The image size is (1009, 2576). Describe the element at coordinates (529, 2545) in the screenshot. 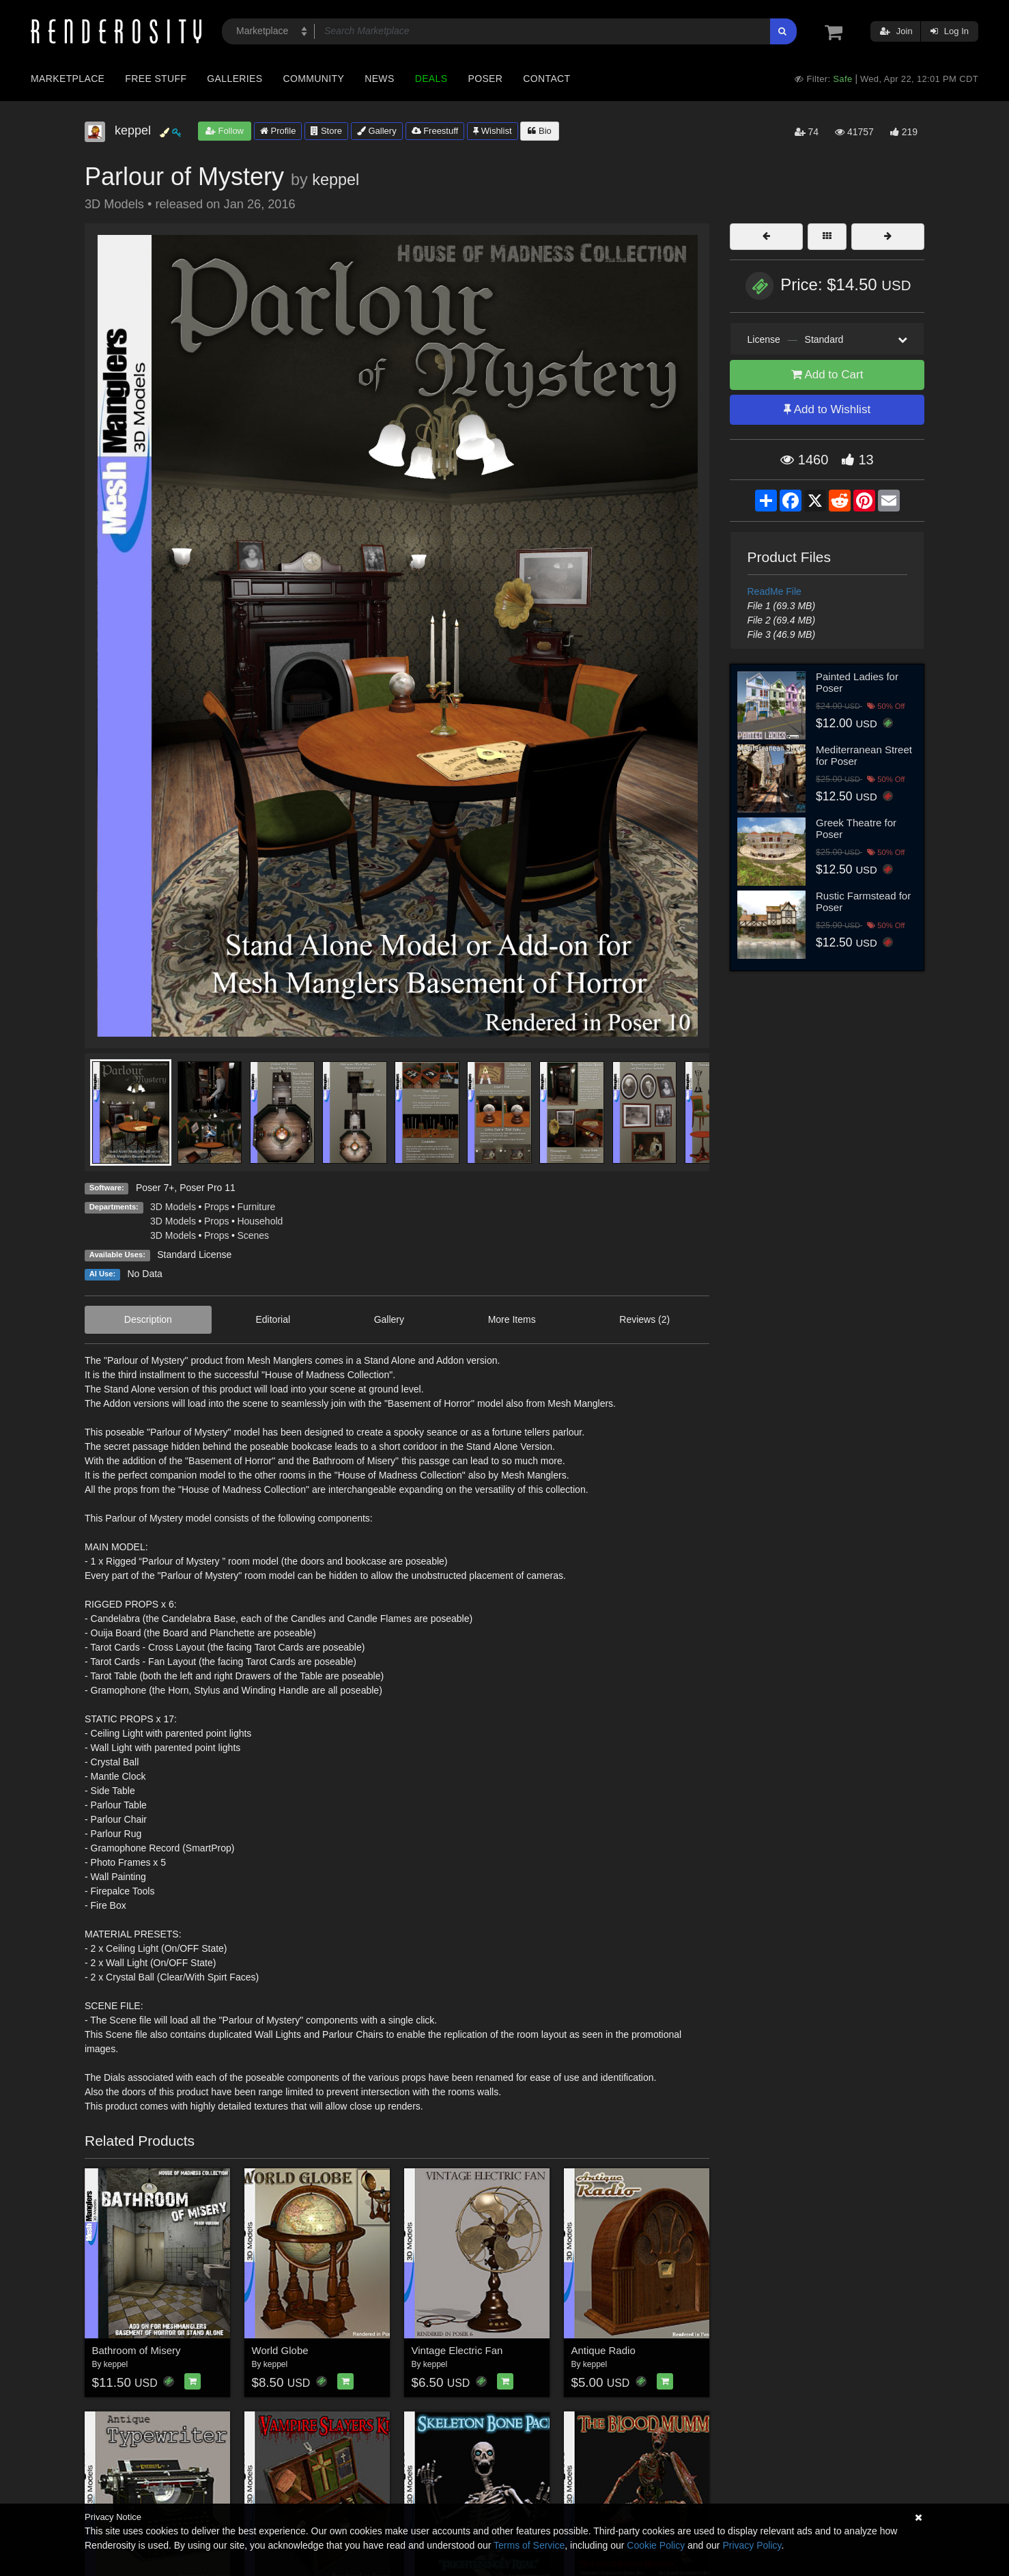

I see `Terms of Service` at that location.